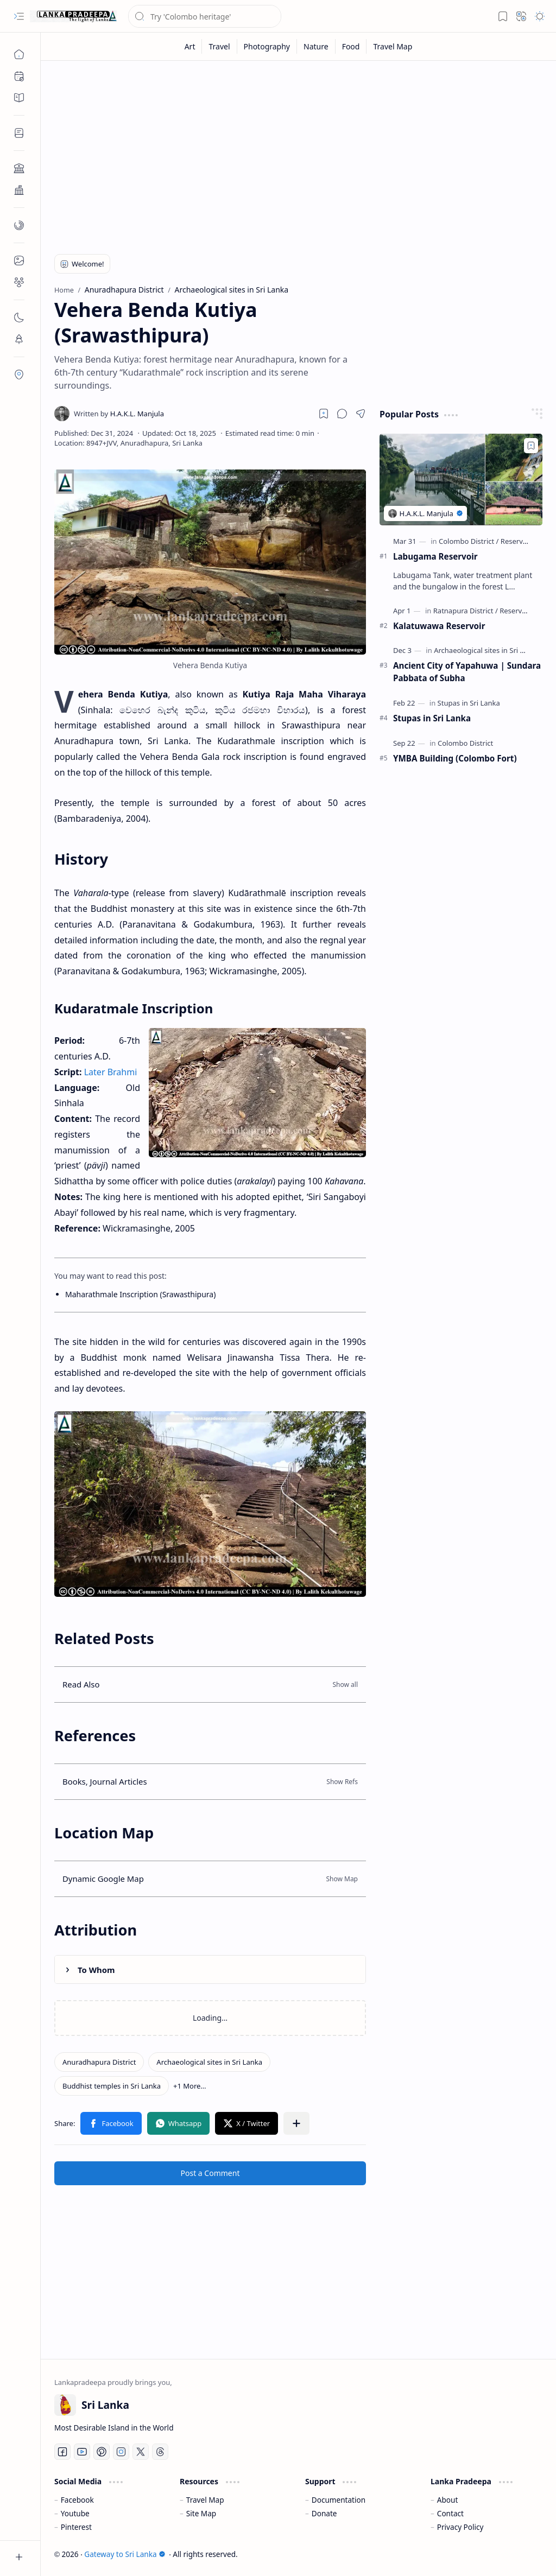 The width and height of the screenshot is (556, 2576). I want to click on Stupas in Sri Lanka, so click(432, 718).